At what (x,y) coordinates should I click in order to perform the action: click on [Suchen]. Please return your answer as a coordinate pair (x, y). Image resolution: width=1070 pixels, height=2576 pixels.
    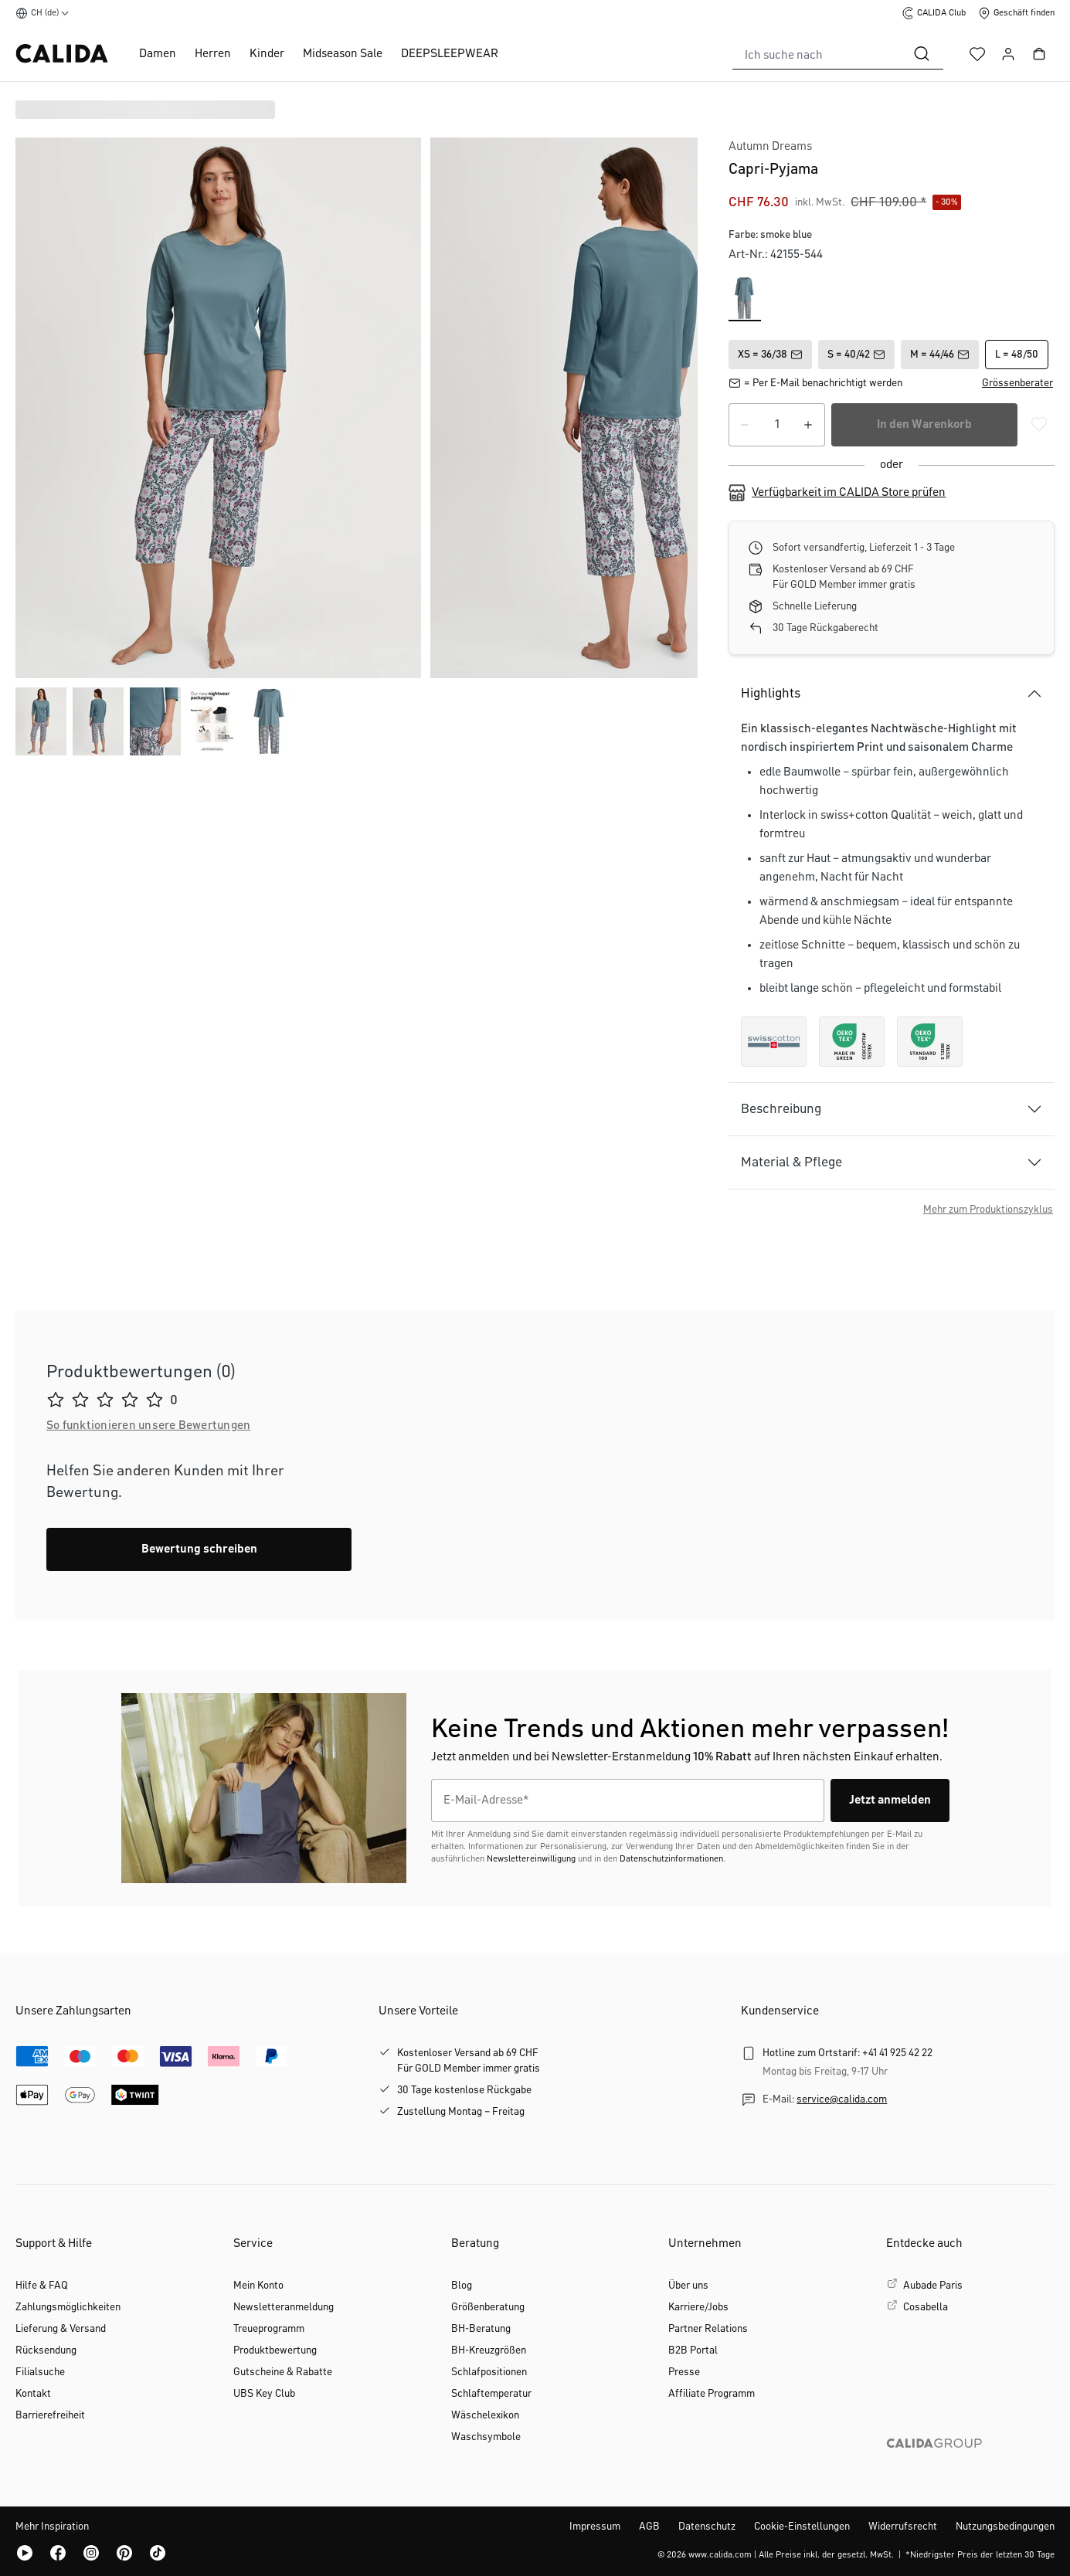
    Looking at the image, I should click on (921, 54).